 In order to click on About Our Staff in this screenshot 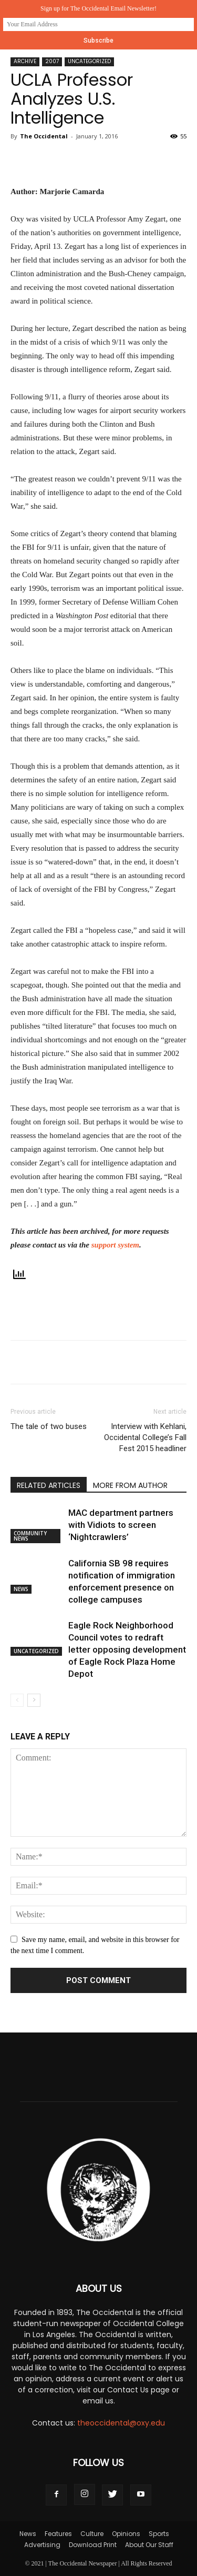, I will do `click(149, 2544)`.